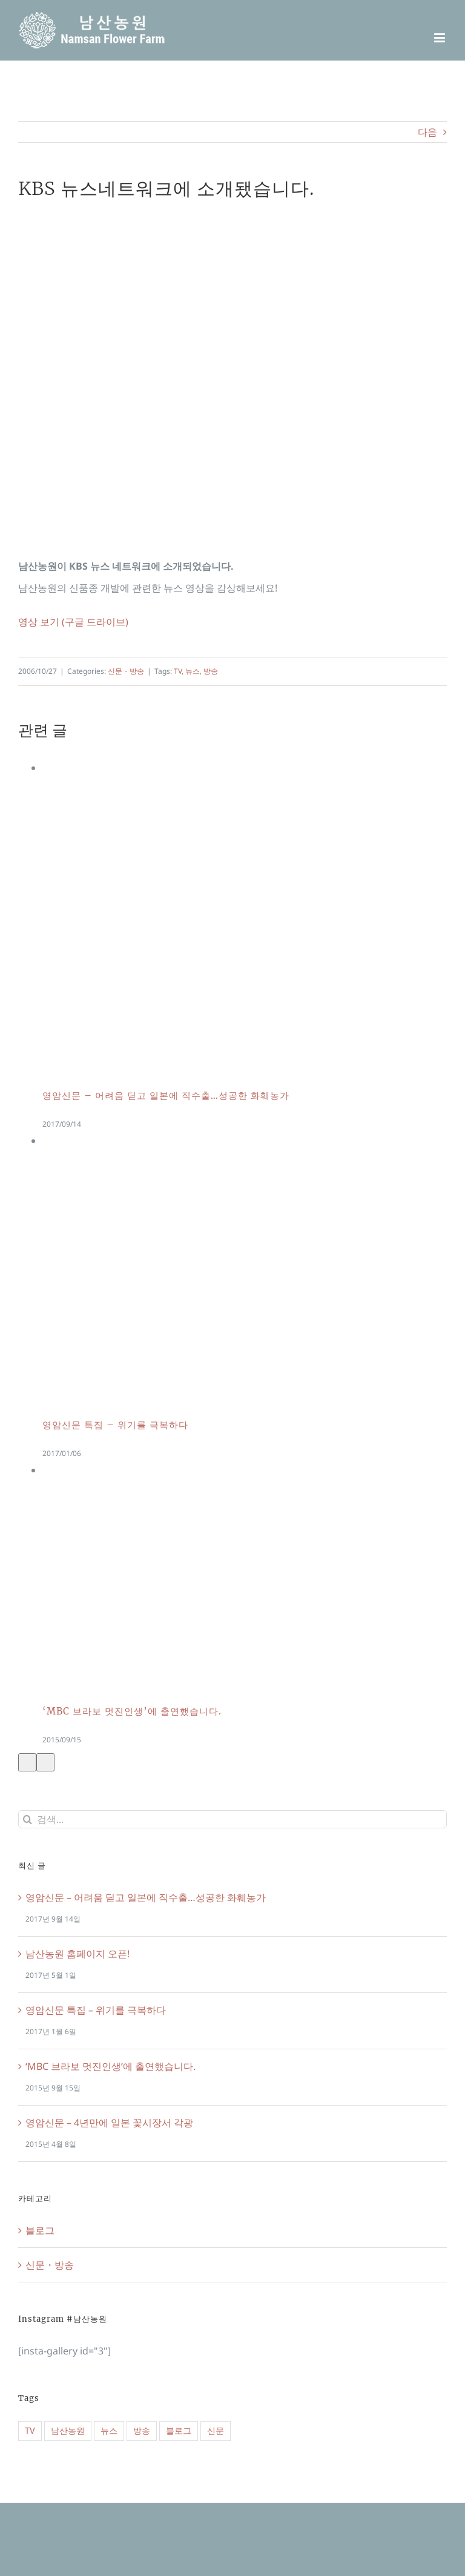 This screenshot has width=465, height=2576. Describe the element at coordinates (165, 1095) in the screenshot. I see `영암신문 – 어려움 딛고 일본에 직수출…성공한 화훼농가` at that location.